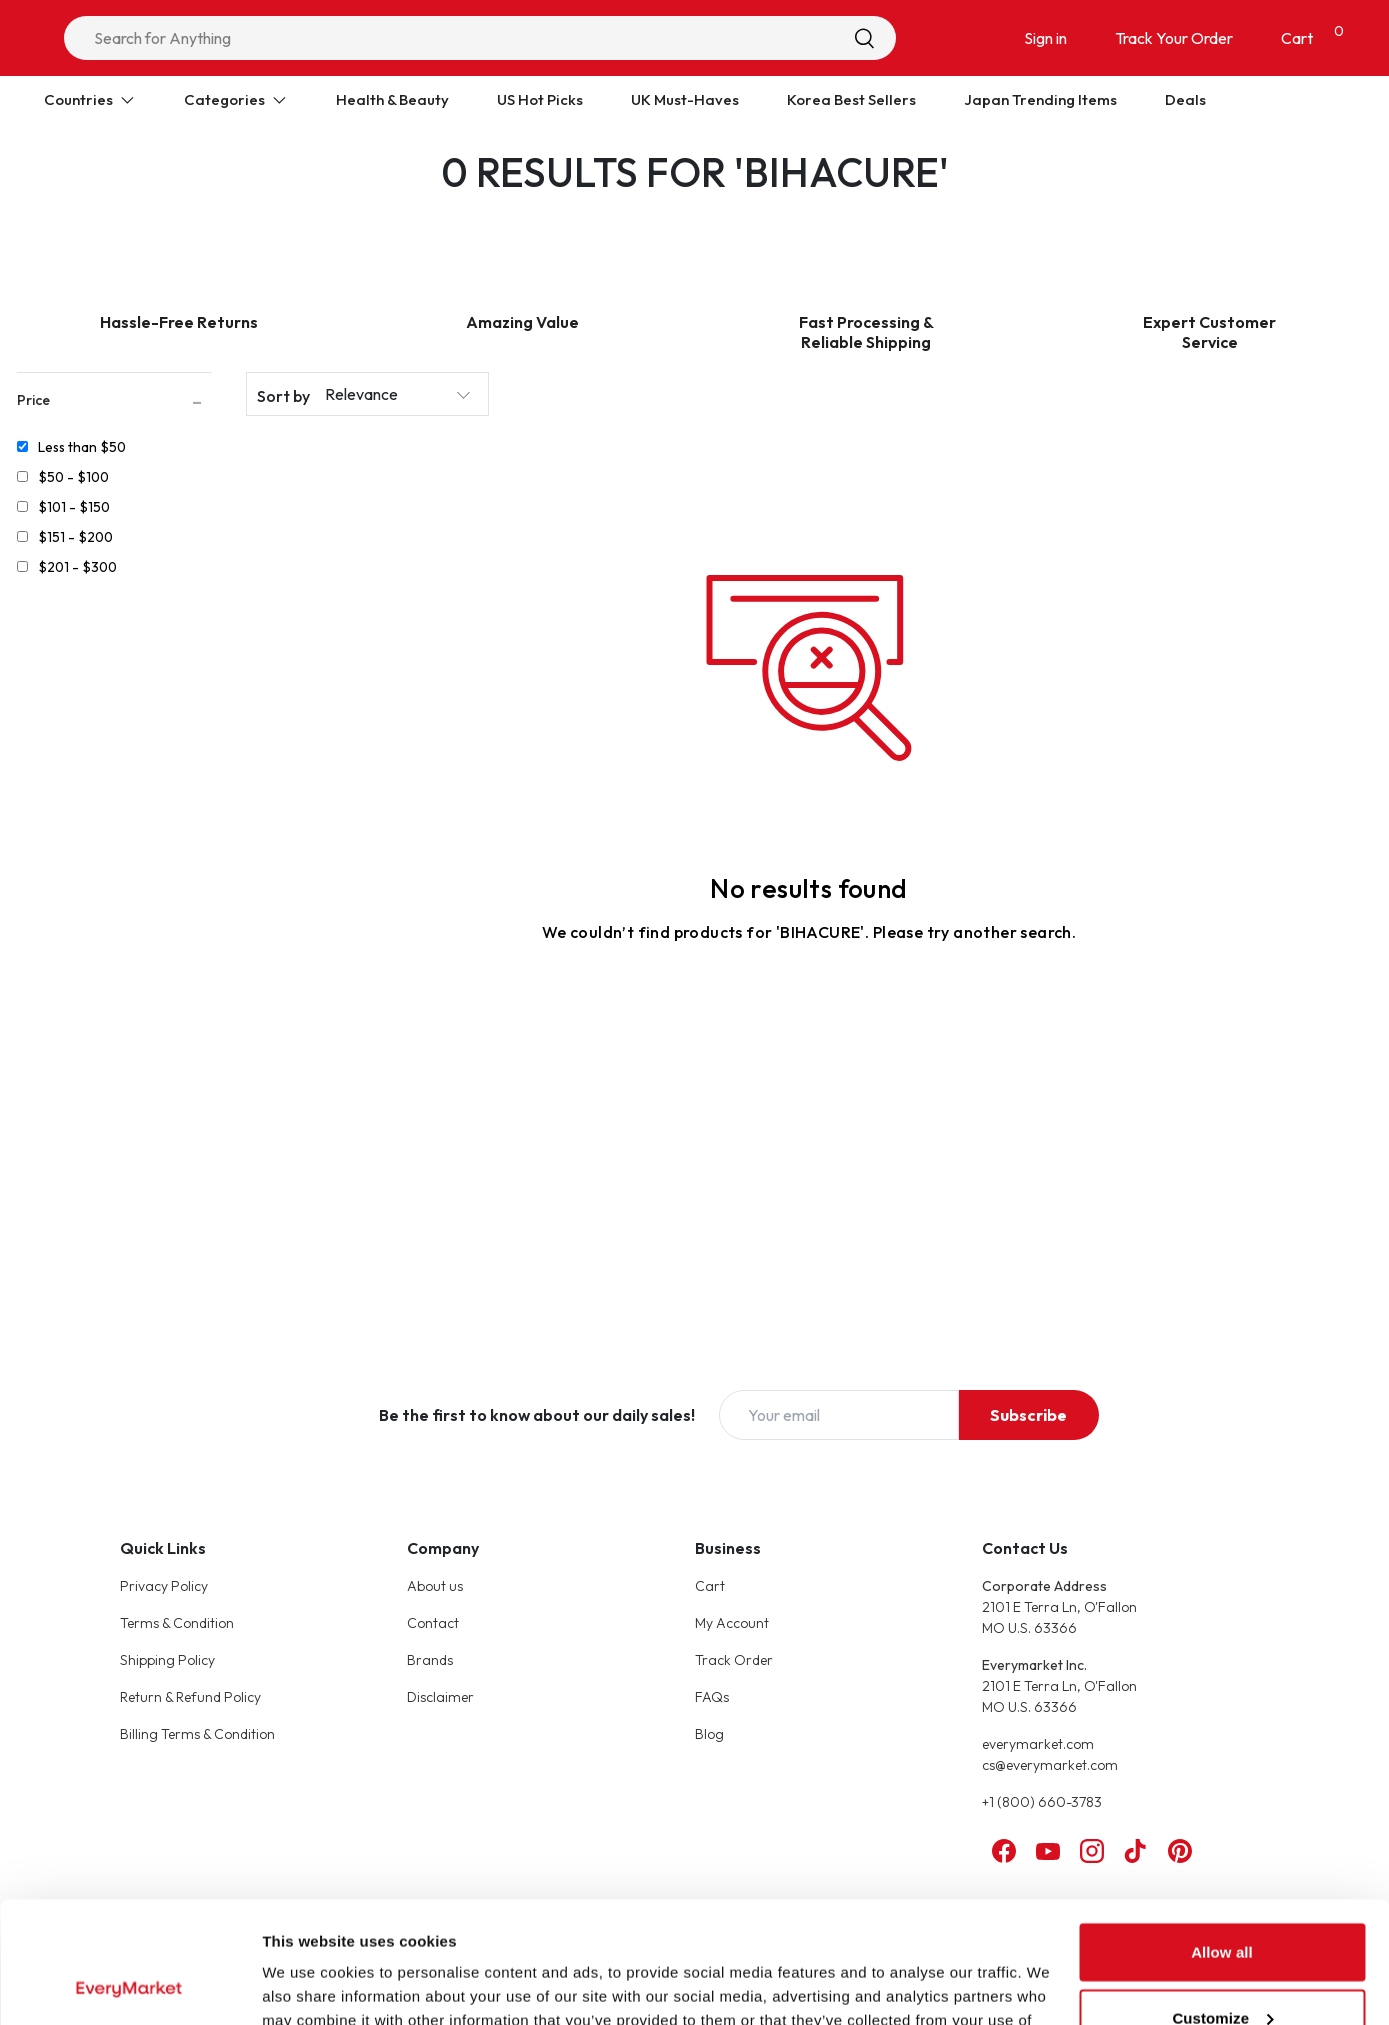 This screenshot has height=2025, width=1389. I want to click on Less than $50, so click(82, 447).